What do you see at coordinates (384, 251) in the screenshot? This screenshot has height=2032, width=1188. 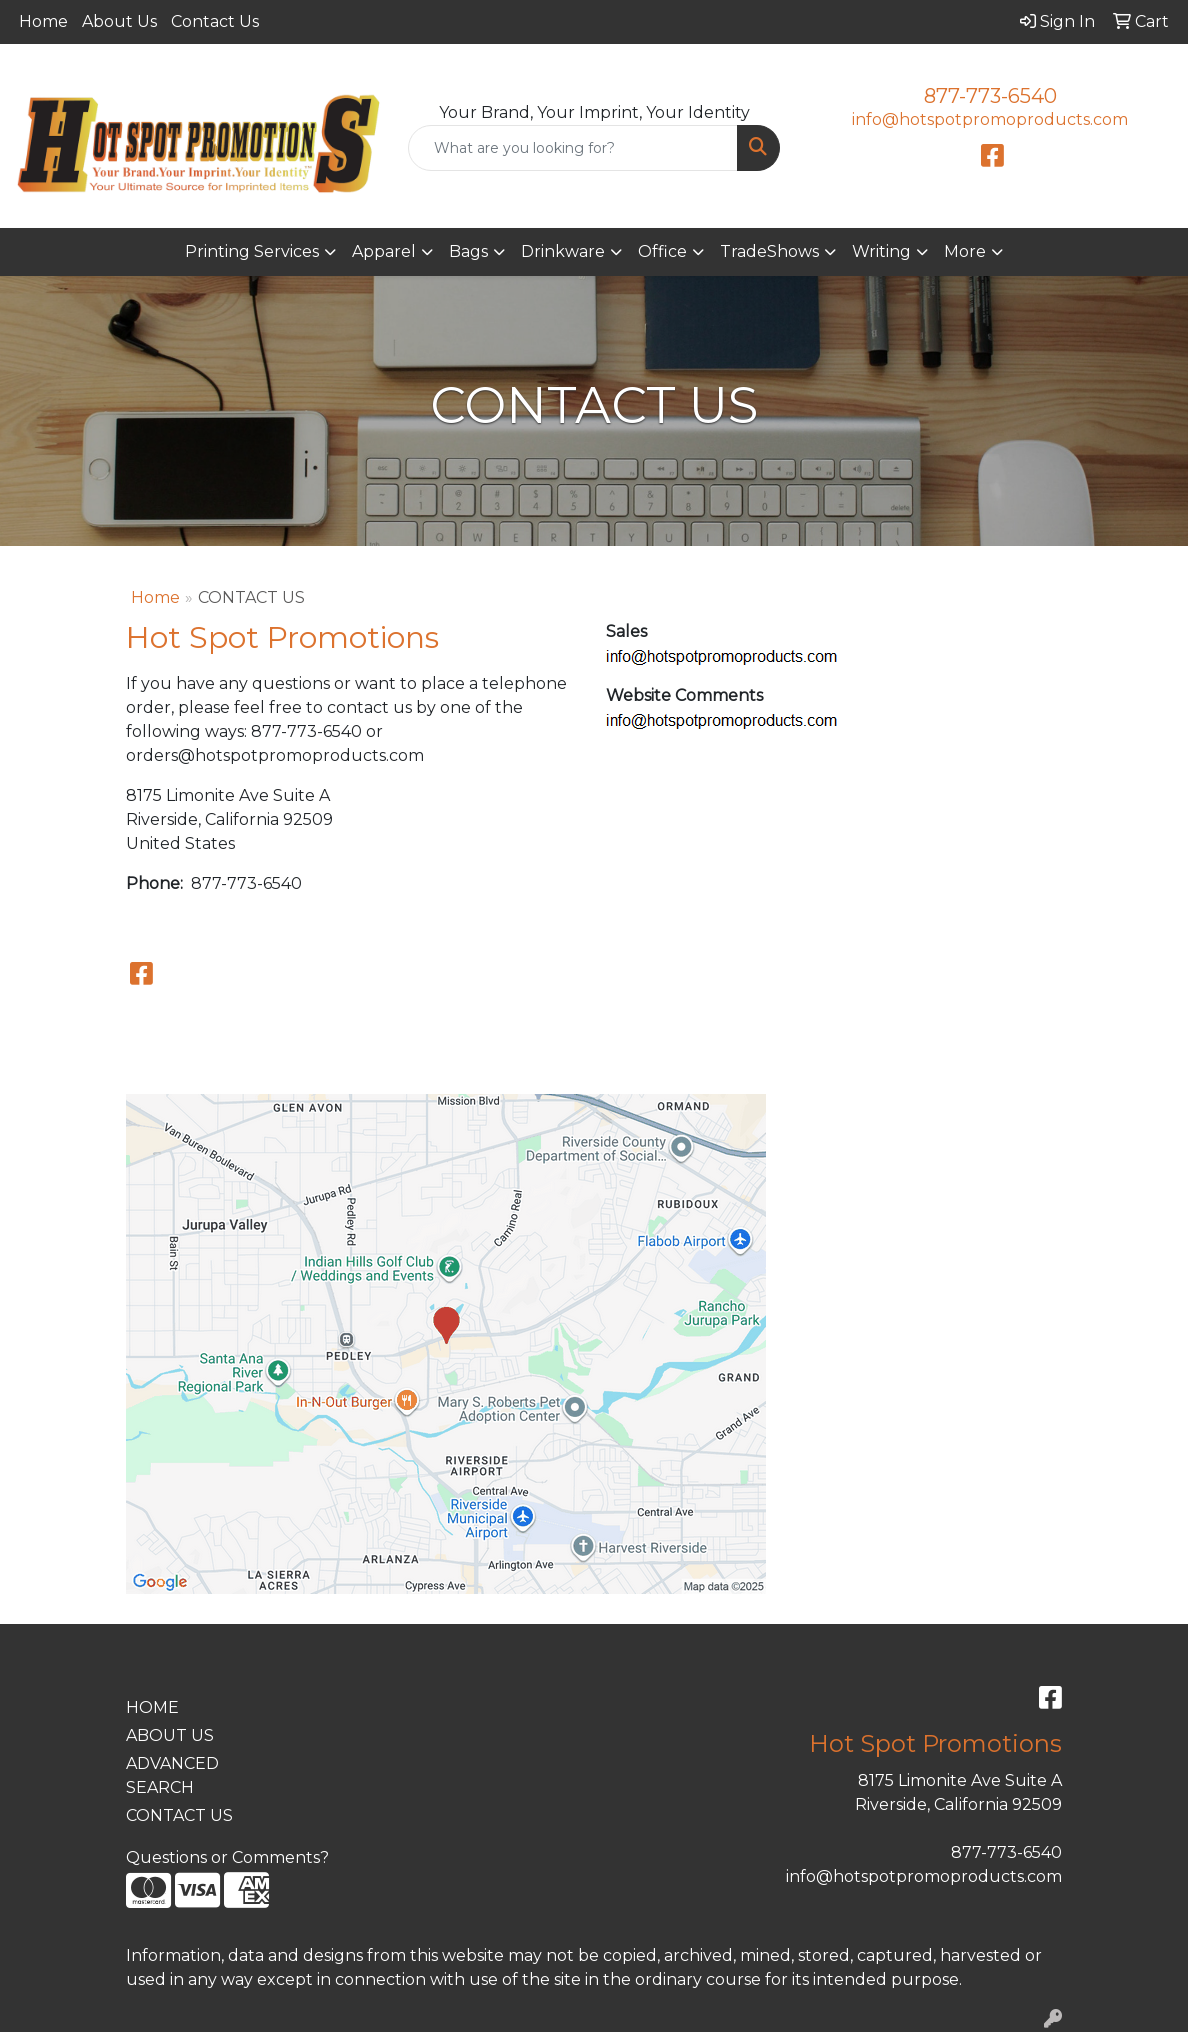 I see `Apparel` at bounding box center [384, 251].